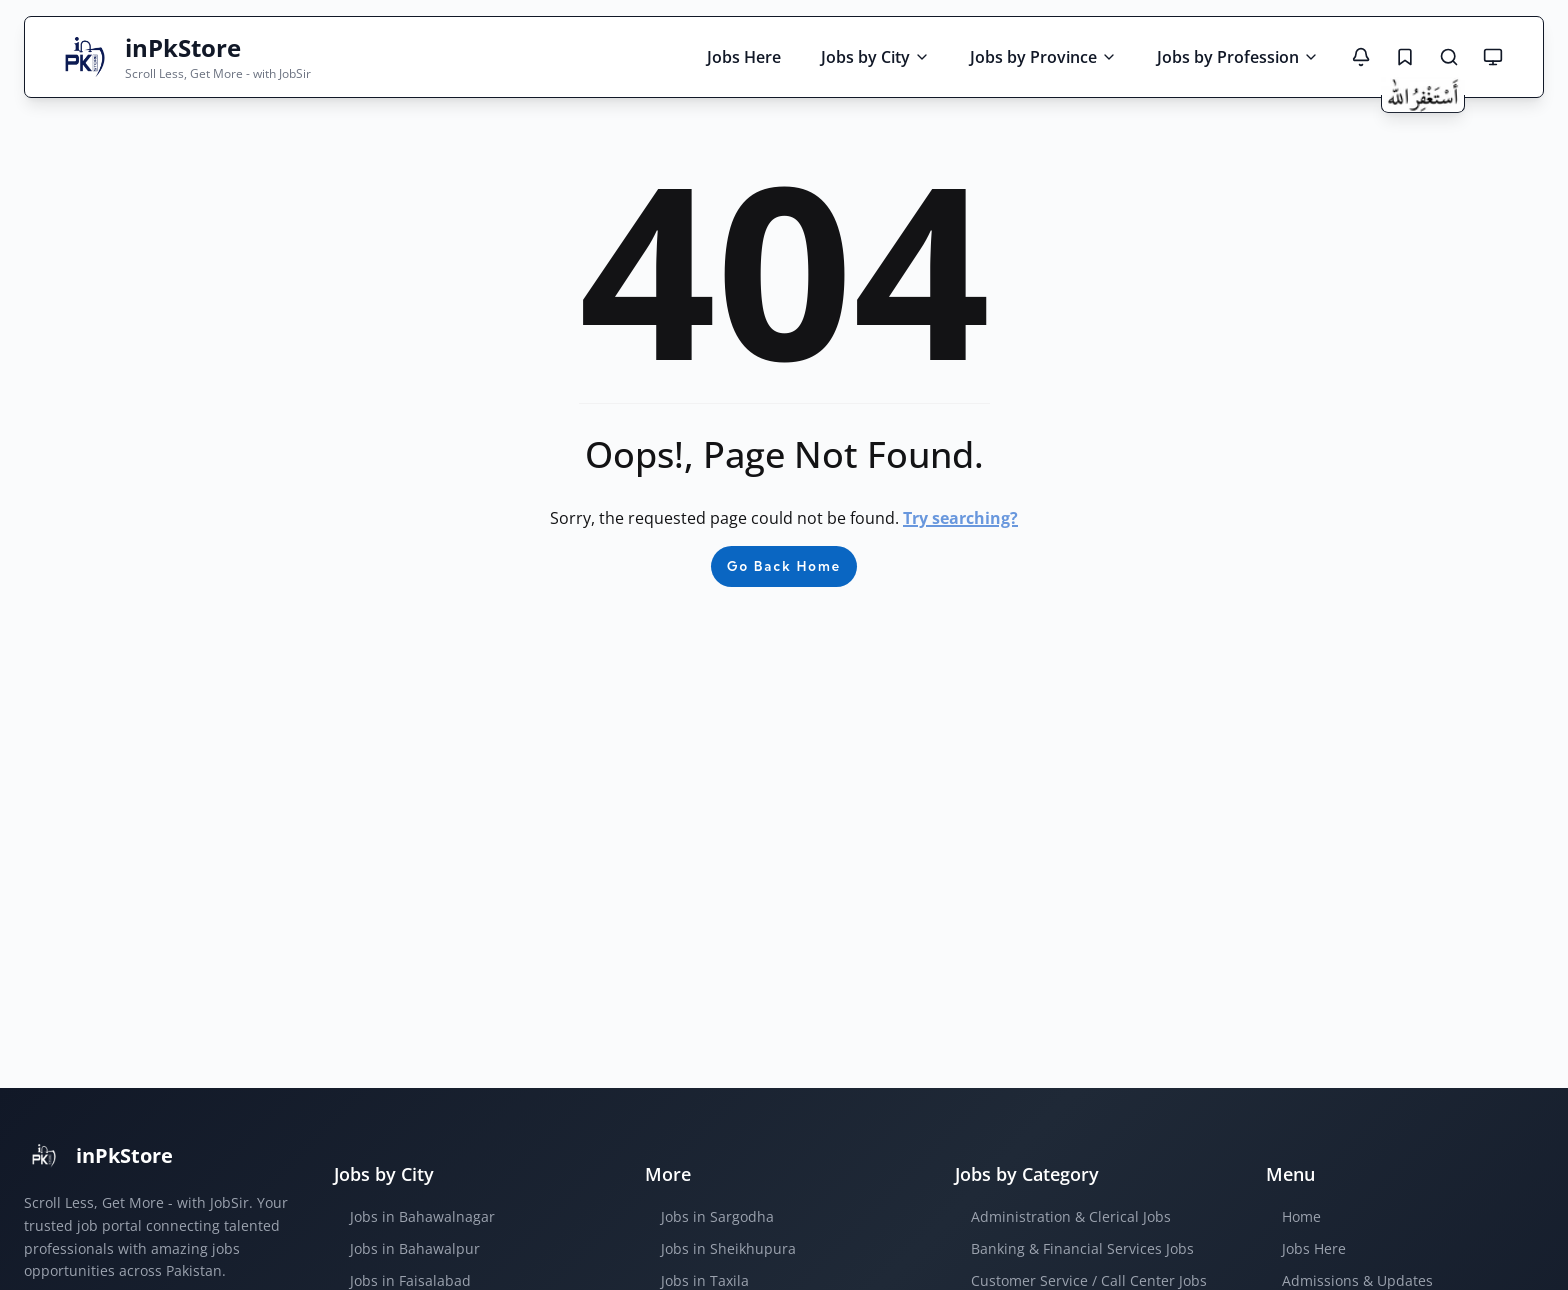 The image size is (1568, 1290). What do you see at coordinates (1493, 57) in the screenshot?
I see `[Theme mode: System default]` at bounding box center [1493, 57].